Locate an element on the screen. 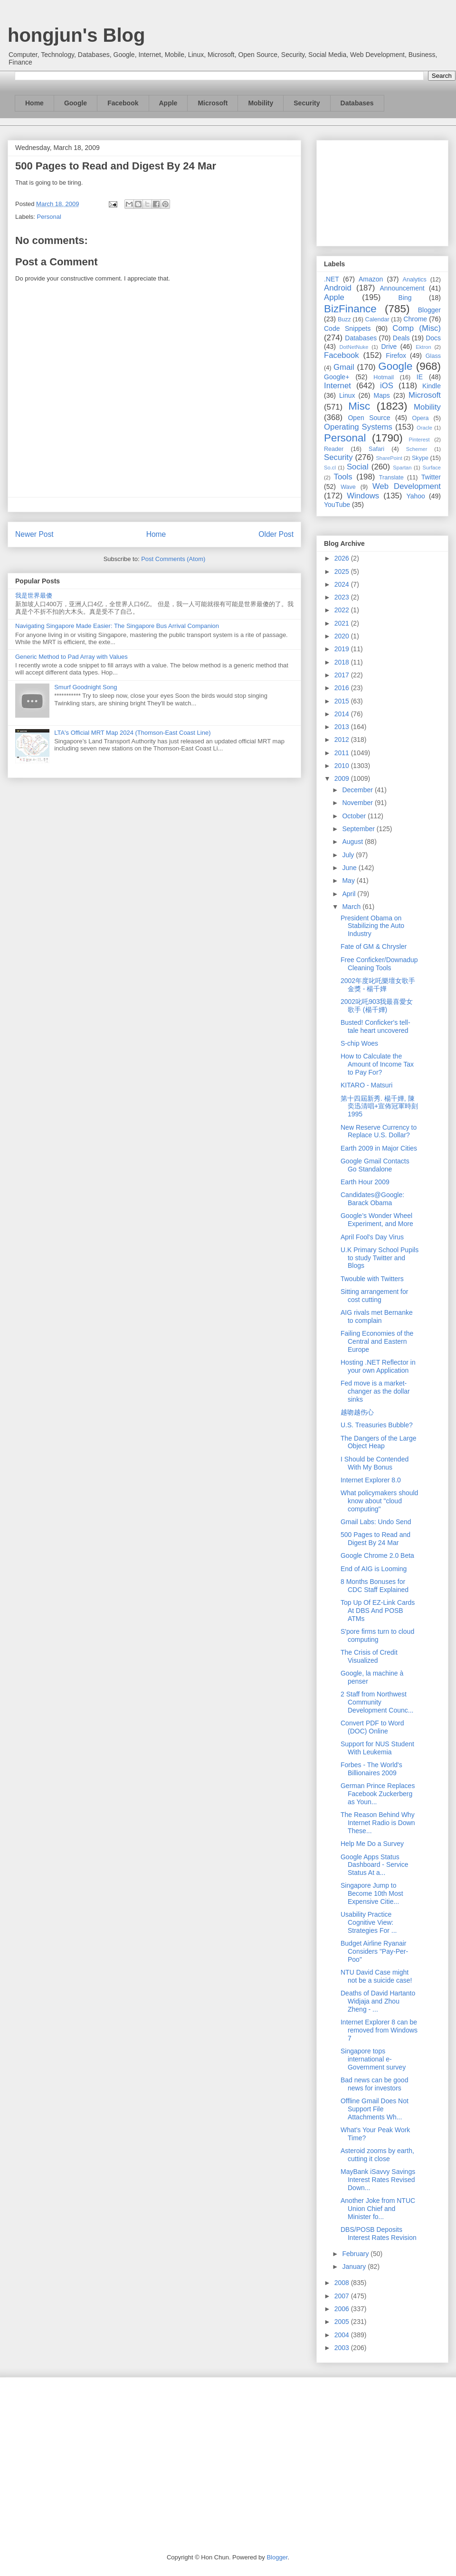 This screenshot has width=456, height=2576. Bing is located at coordinates (405, 297).